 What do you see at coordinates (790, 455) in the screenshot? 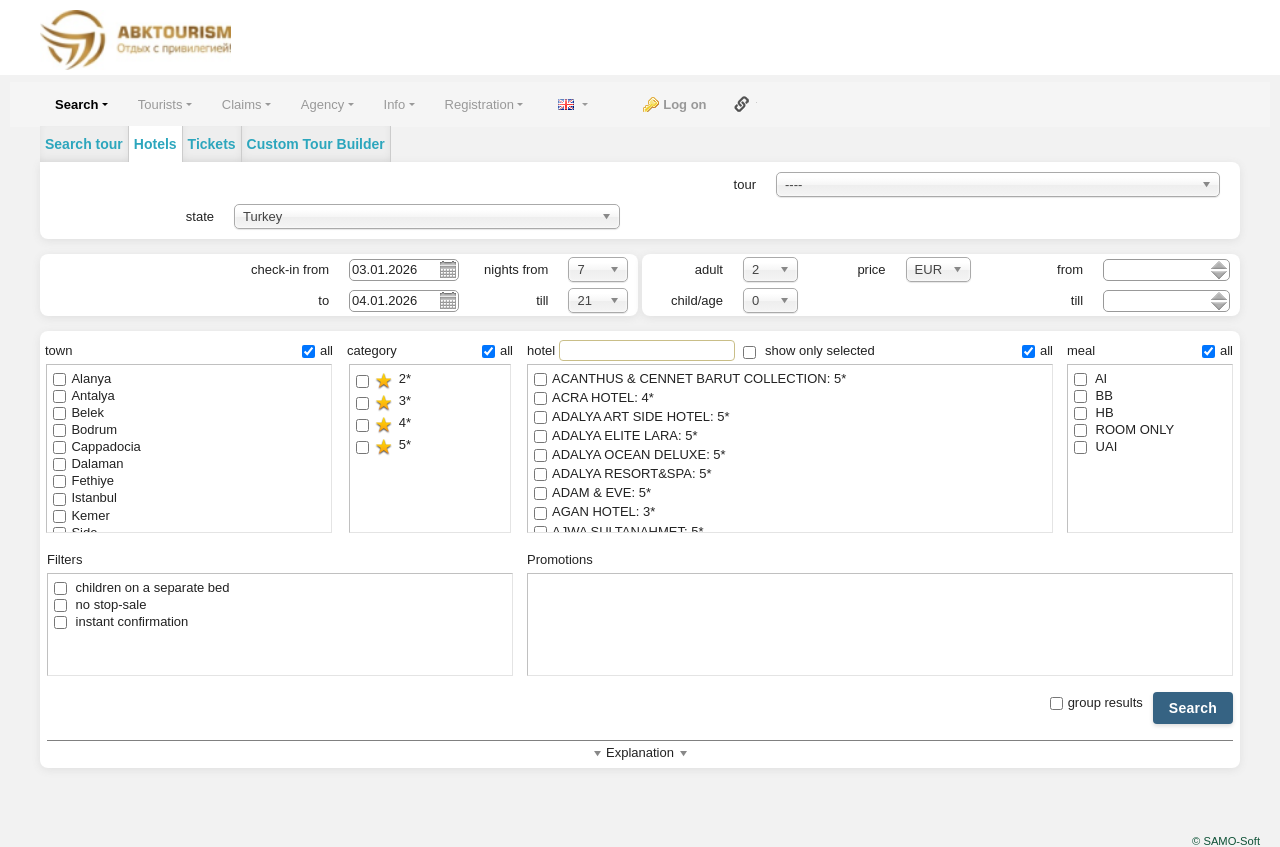
I see `ADALYA OCEAN DELUXE: 5*` at bounding box center [790, 455].